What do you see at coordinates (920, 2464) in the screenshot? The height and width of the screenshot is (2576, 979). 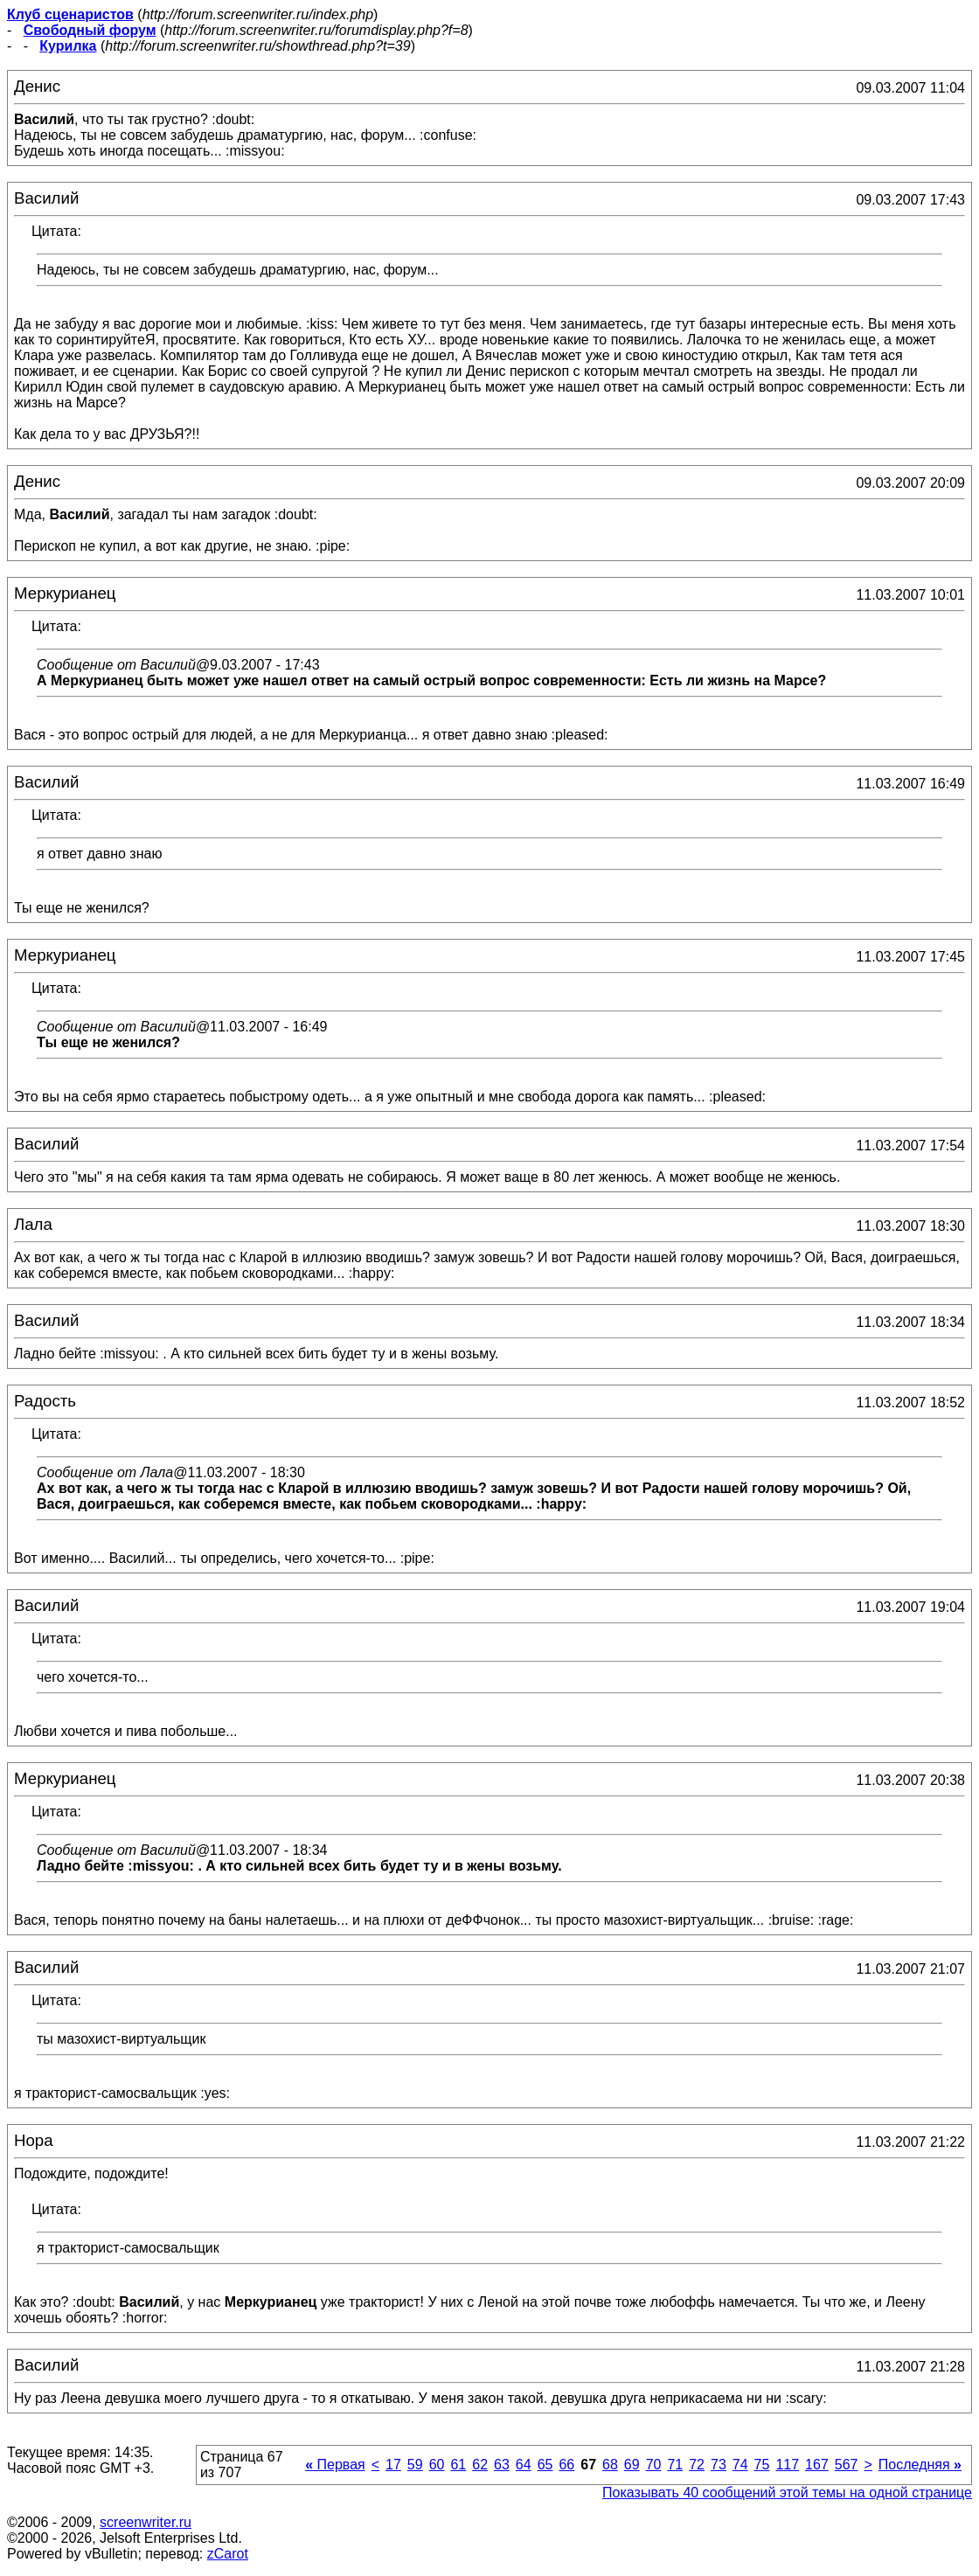 I see `Последняя` at bounding box center [920, 2464].